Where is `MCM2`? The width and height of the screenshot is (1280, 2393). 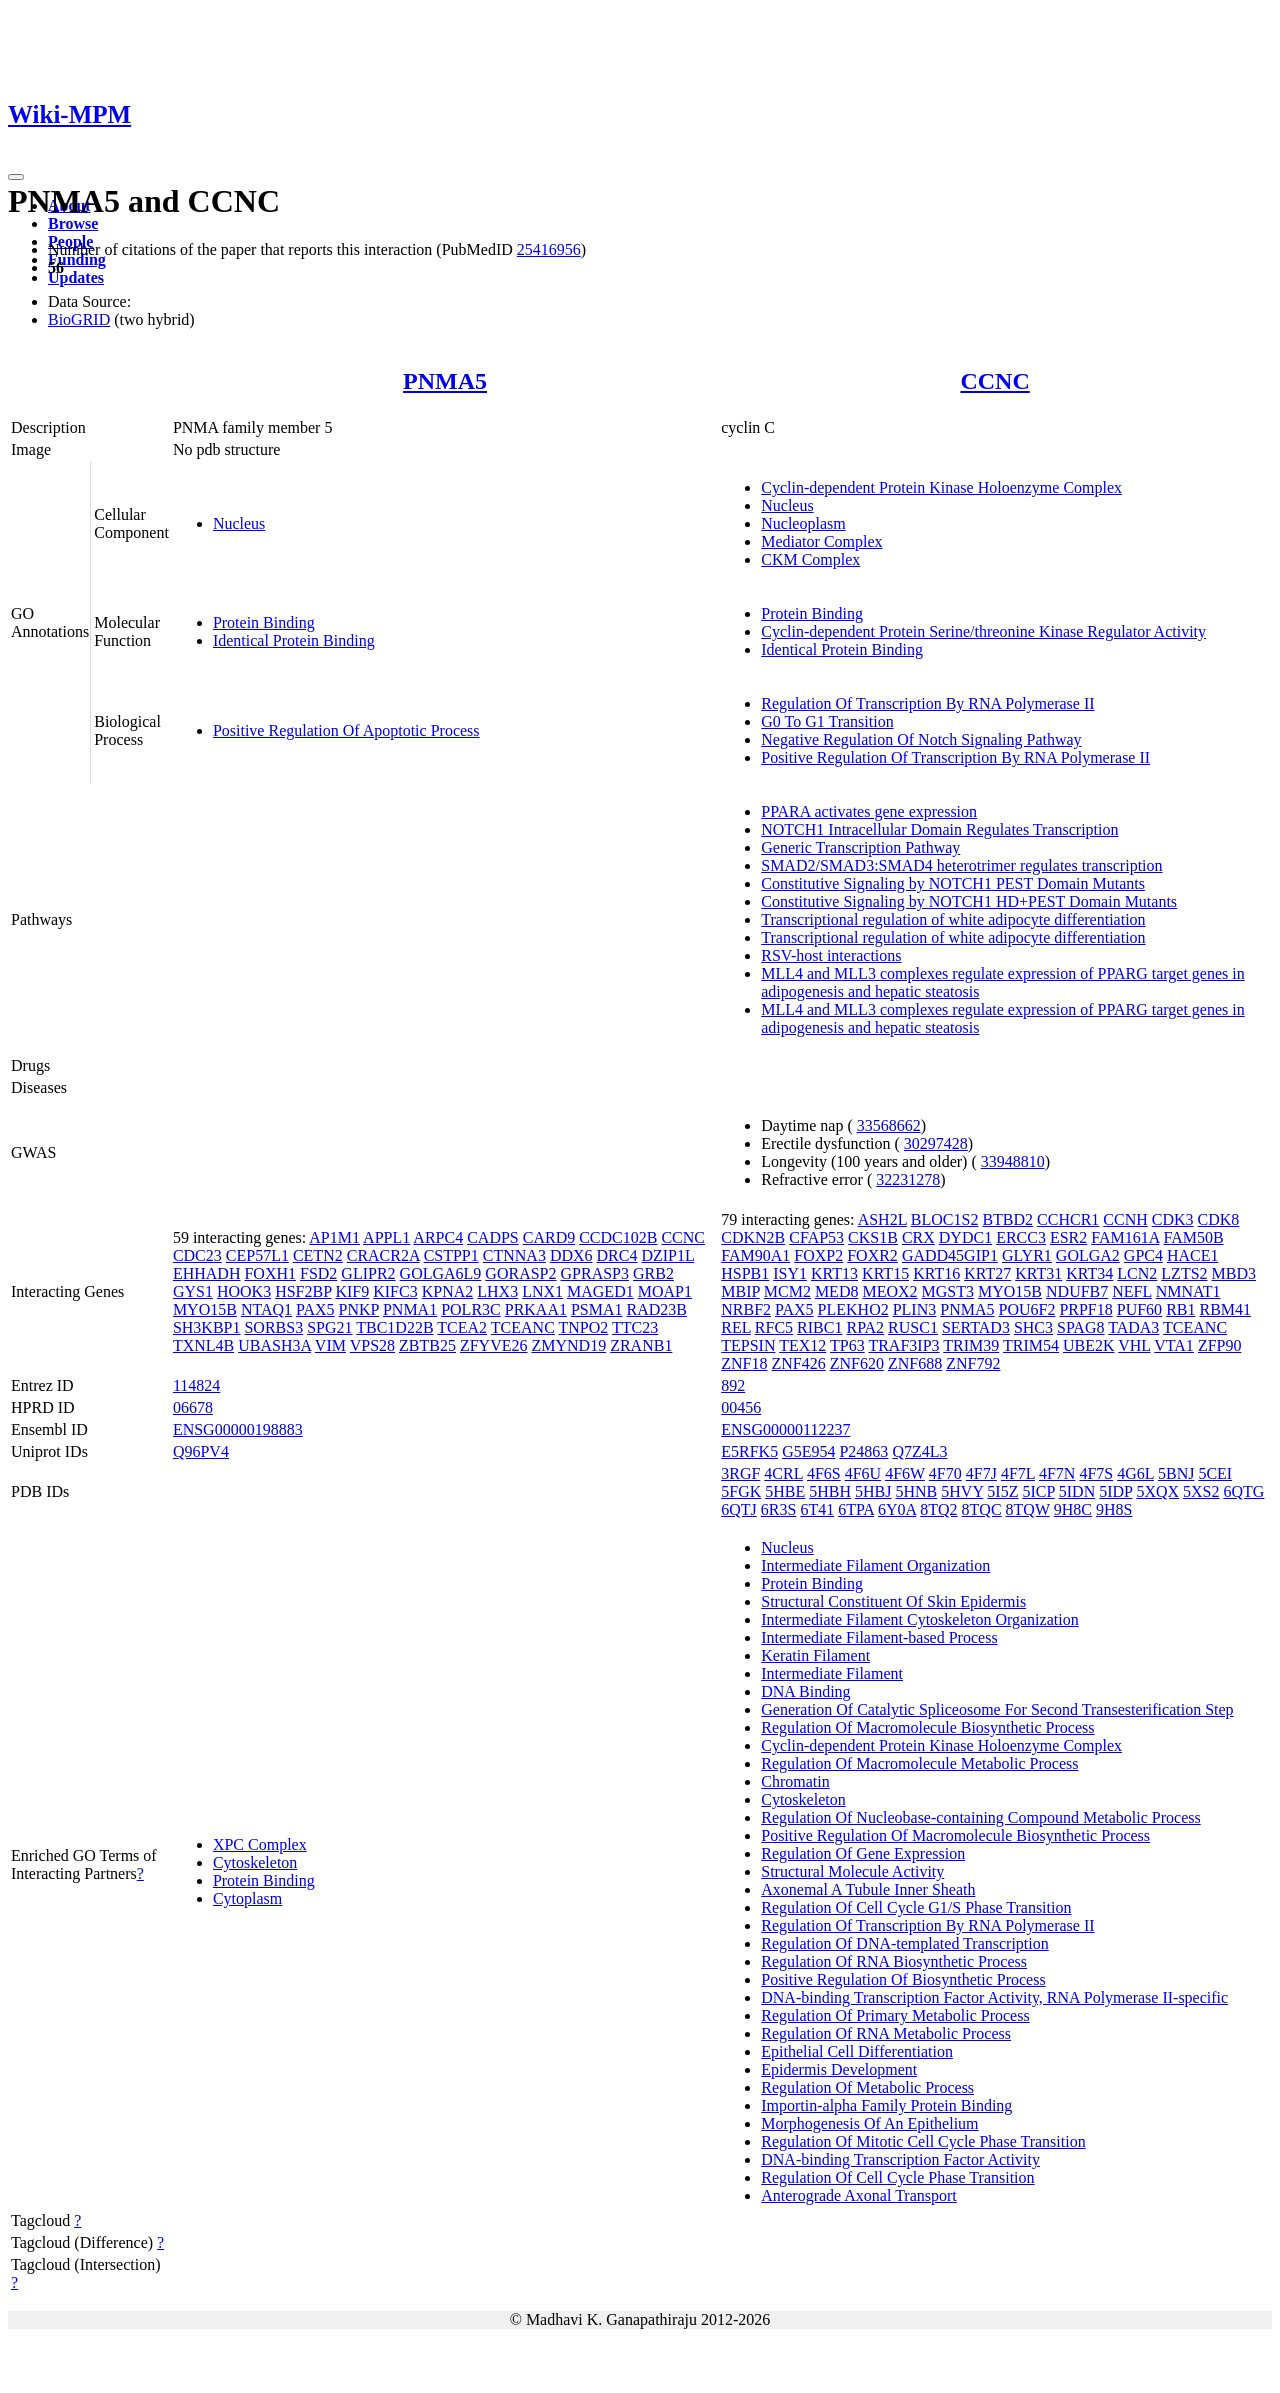 MCM2 is located at coordinates (787, 1291).